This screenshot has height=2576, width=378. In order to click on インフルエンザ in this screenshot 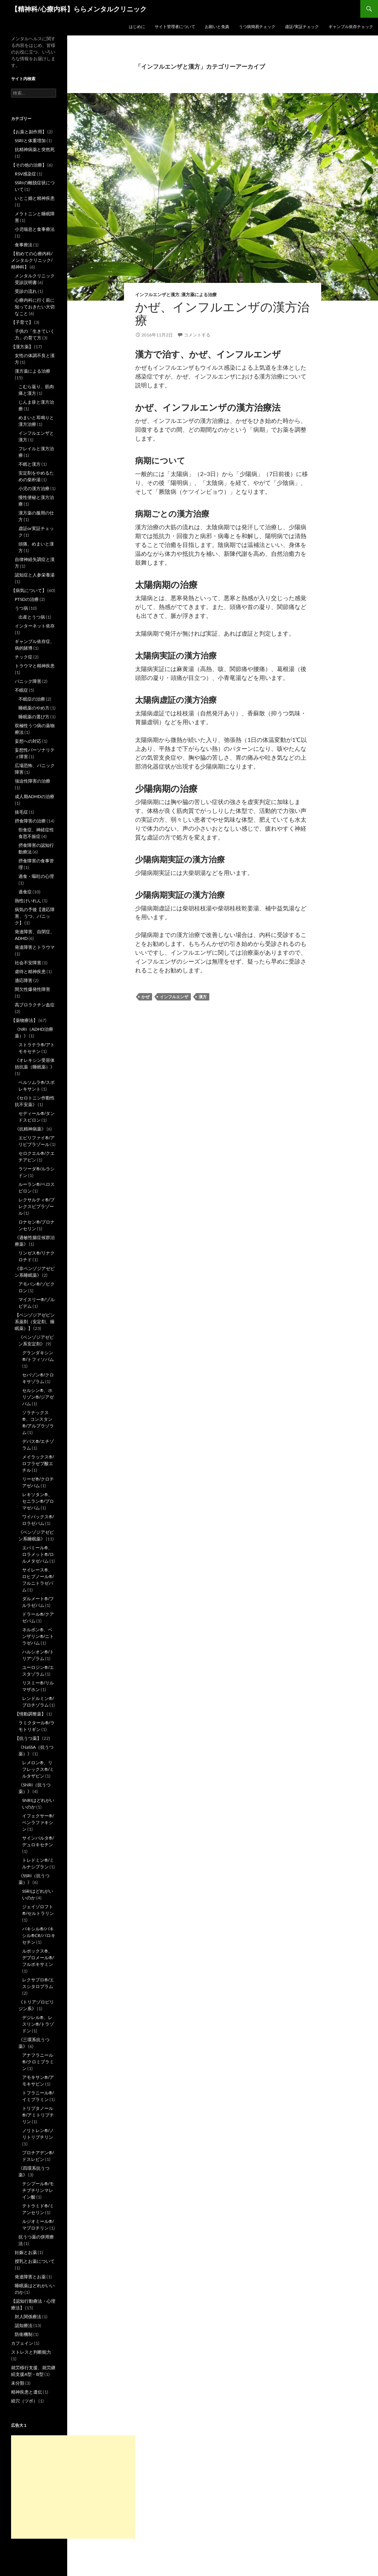, I will do `click(174, 996)`.